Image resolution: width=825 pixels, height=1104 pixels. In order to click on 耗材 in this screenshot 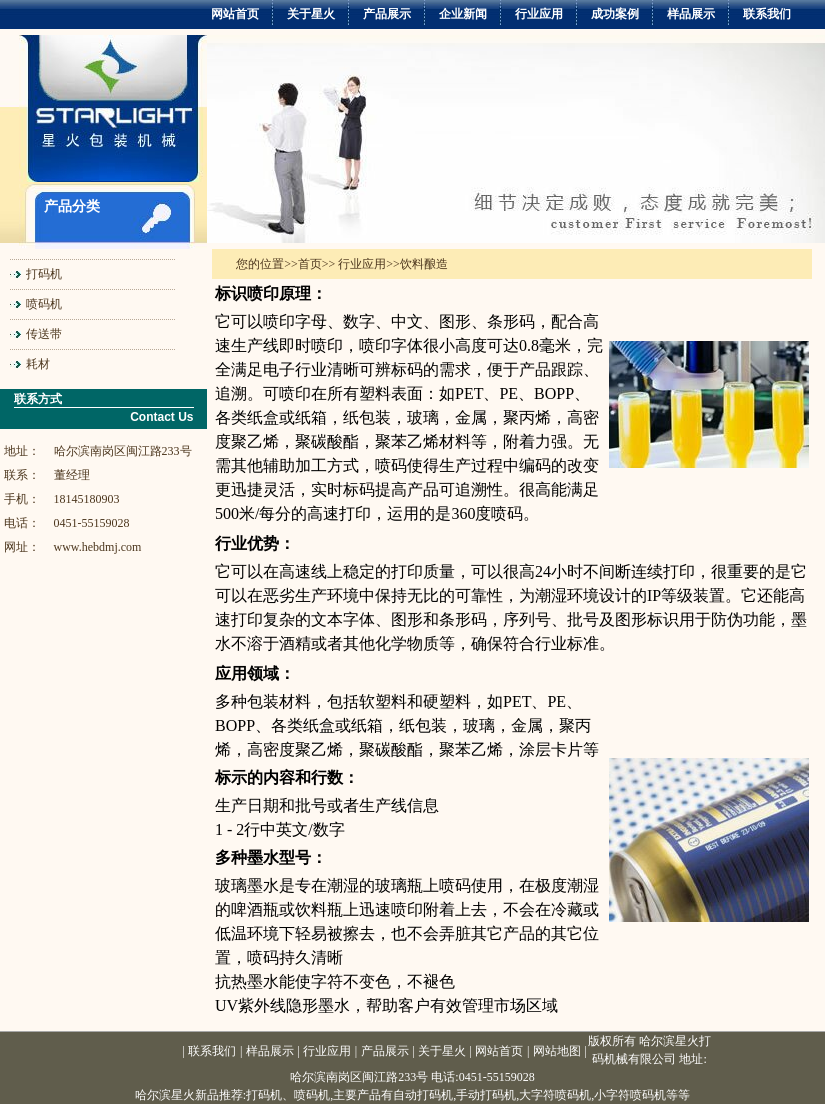, I will do `click(38, 364)`.